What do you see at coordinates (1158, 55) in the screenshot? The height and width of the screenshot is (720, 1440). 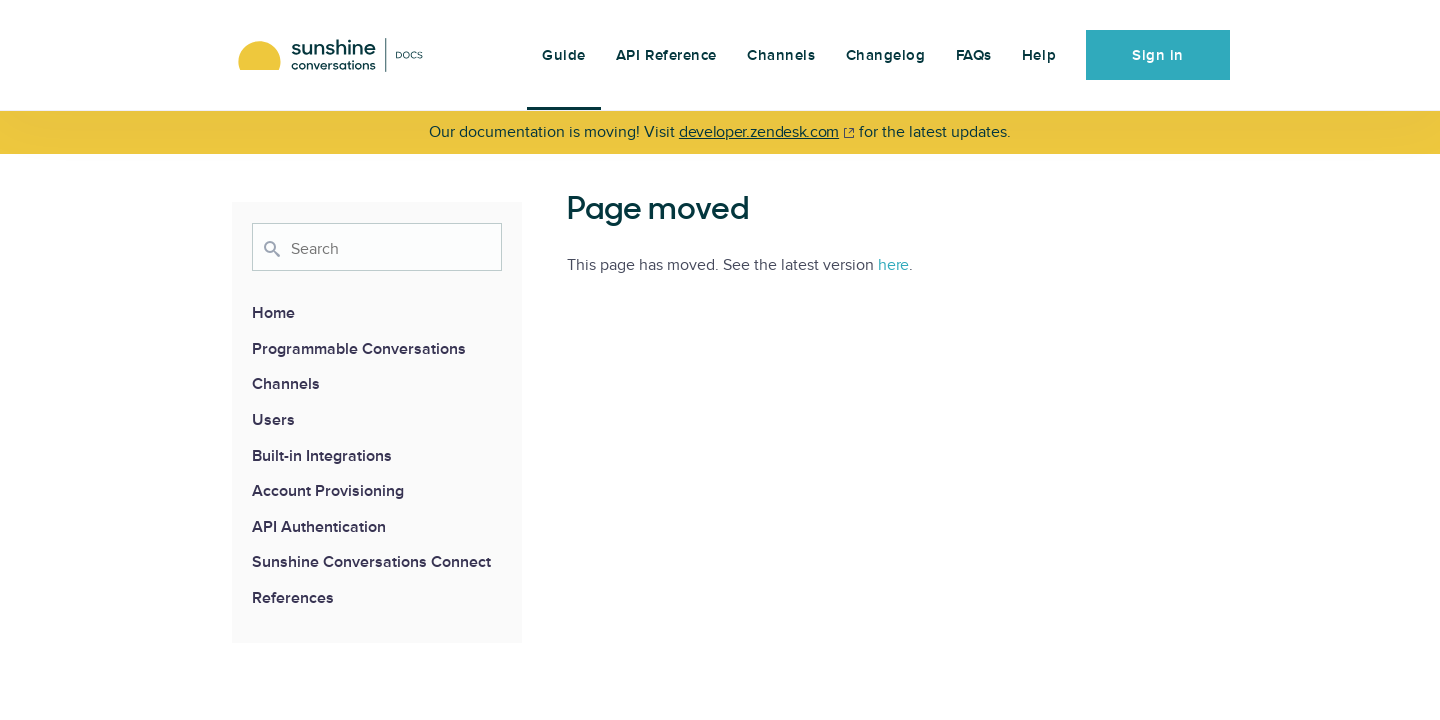 I see `Sign in` at bounding box center [1158, 55].